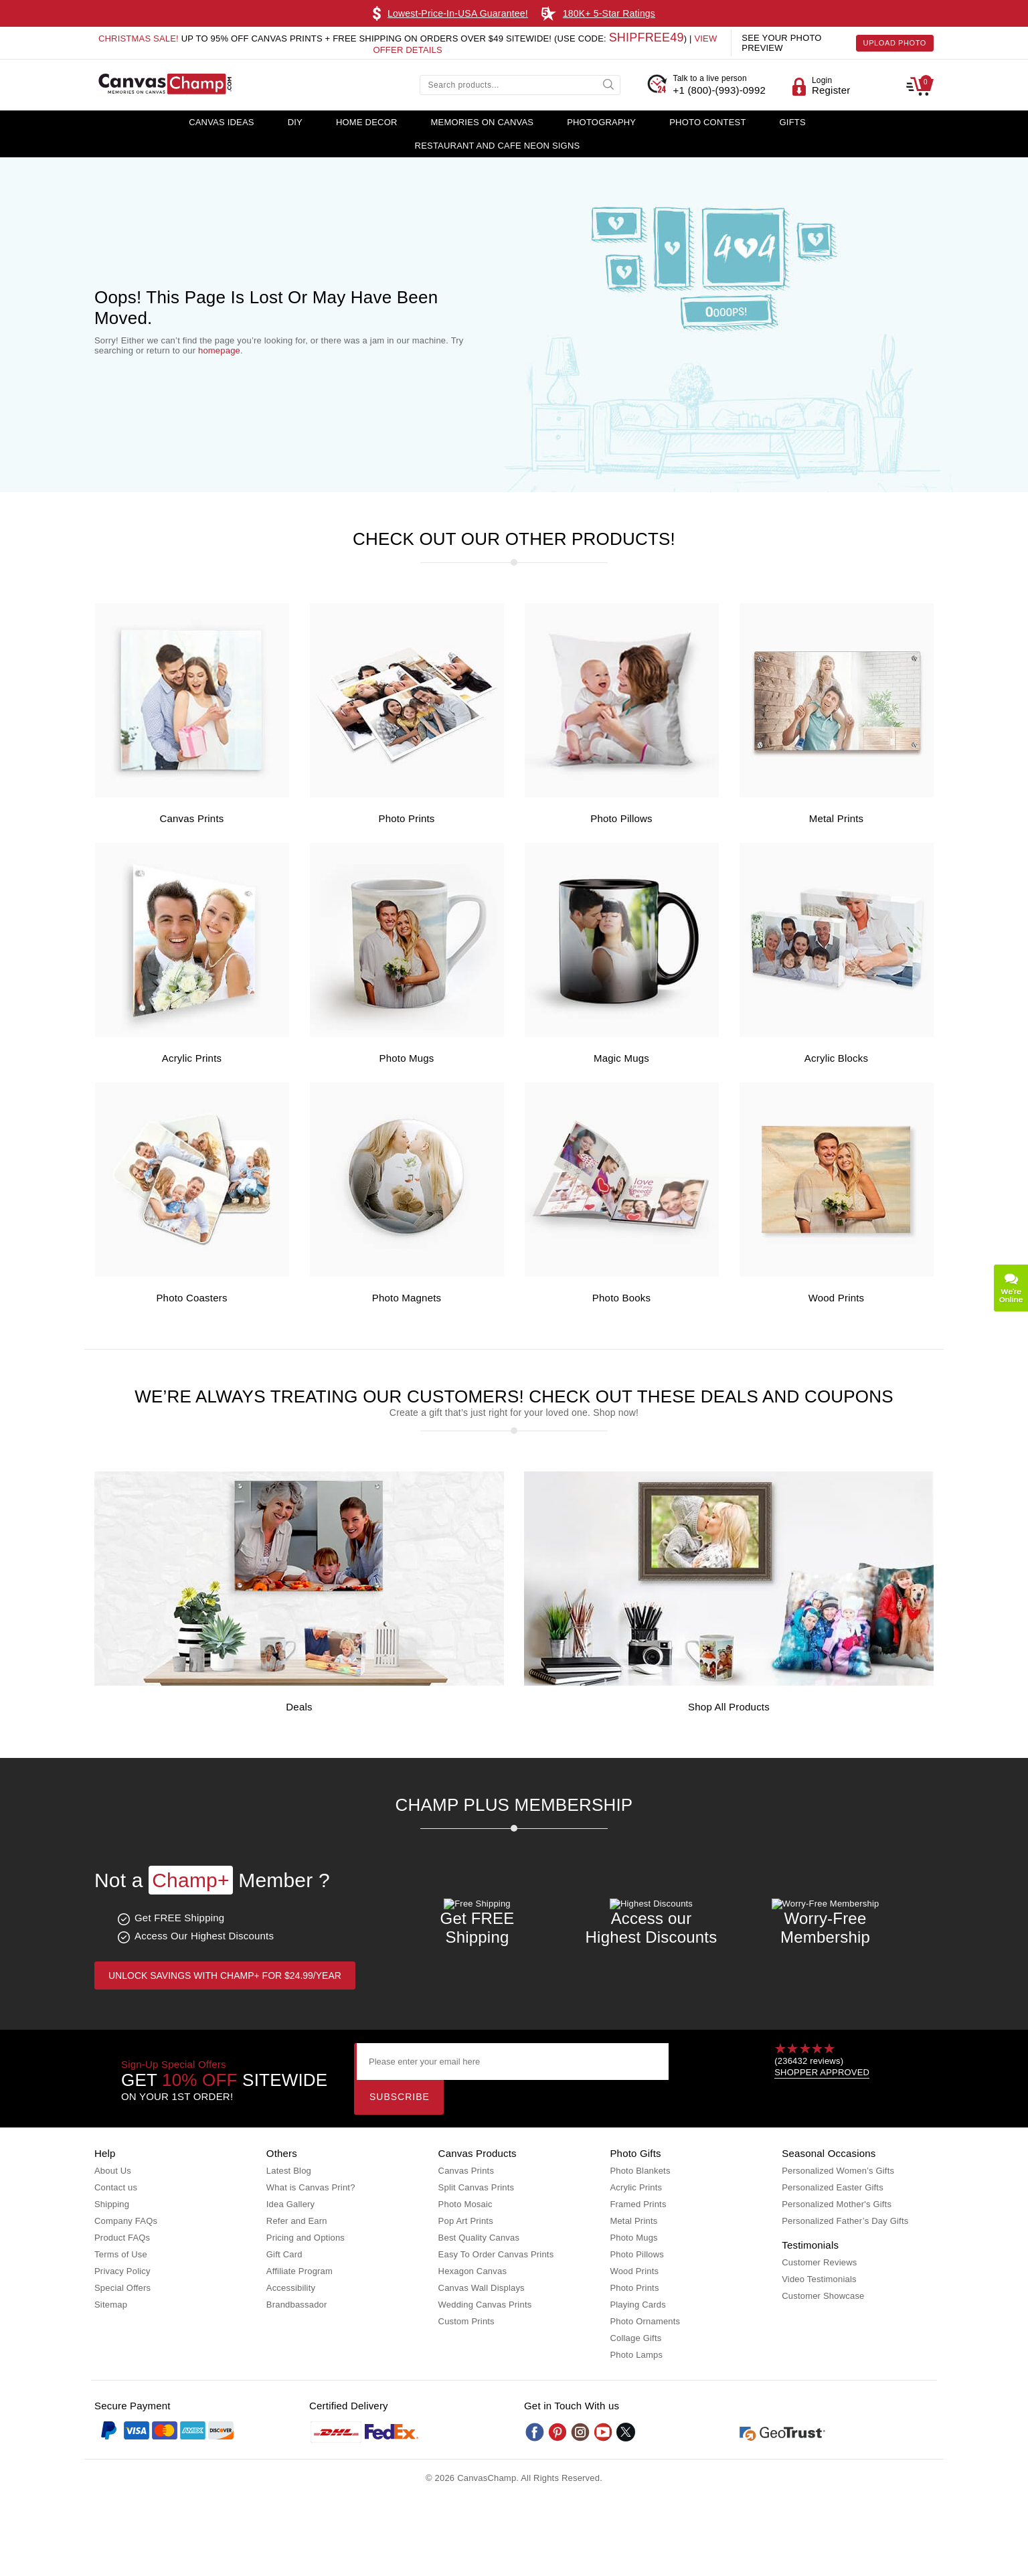  Describe the element at coordinates (621, 1058) in the screenshot. I see `Magic Mugs` at that location.